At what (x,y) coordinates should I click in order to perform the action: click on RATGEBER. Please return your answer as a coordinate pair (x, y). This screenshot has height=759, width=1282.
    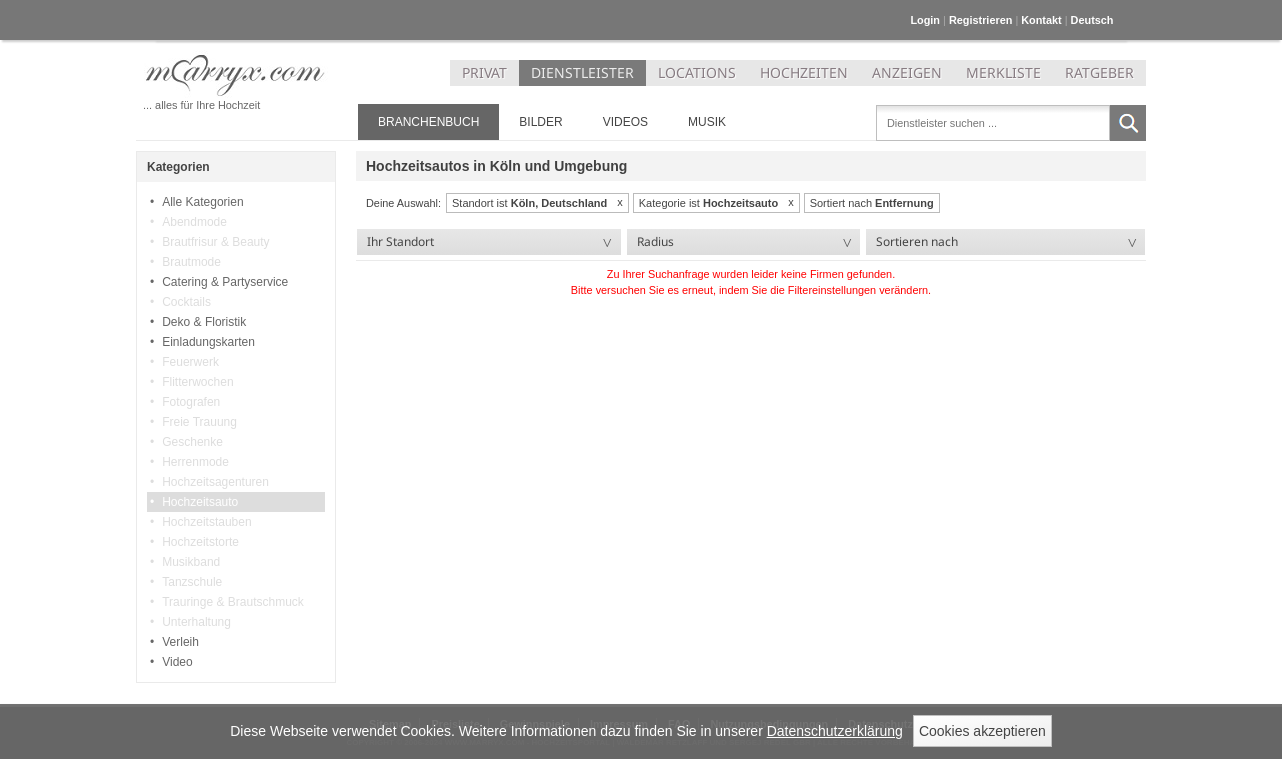
    Looking at the image, I should click on (1099, 72).